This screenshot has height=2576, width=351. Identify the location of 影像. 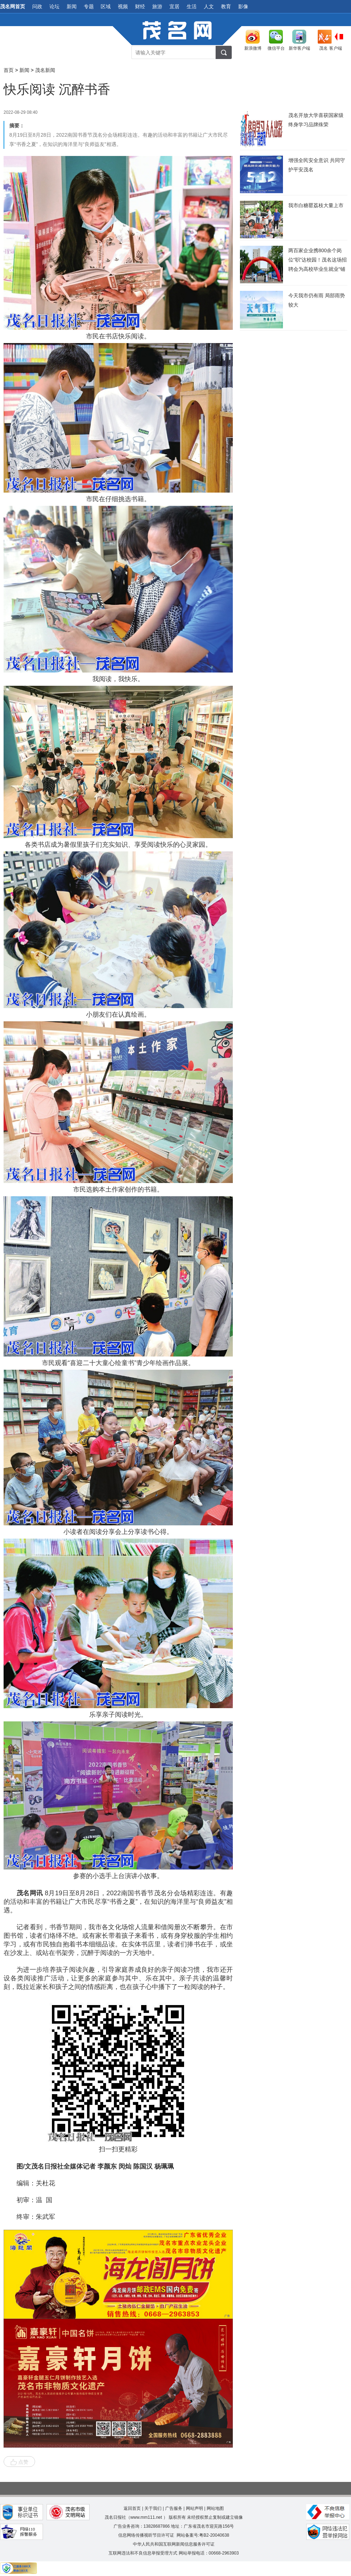
(243, 6).